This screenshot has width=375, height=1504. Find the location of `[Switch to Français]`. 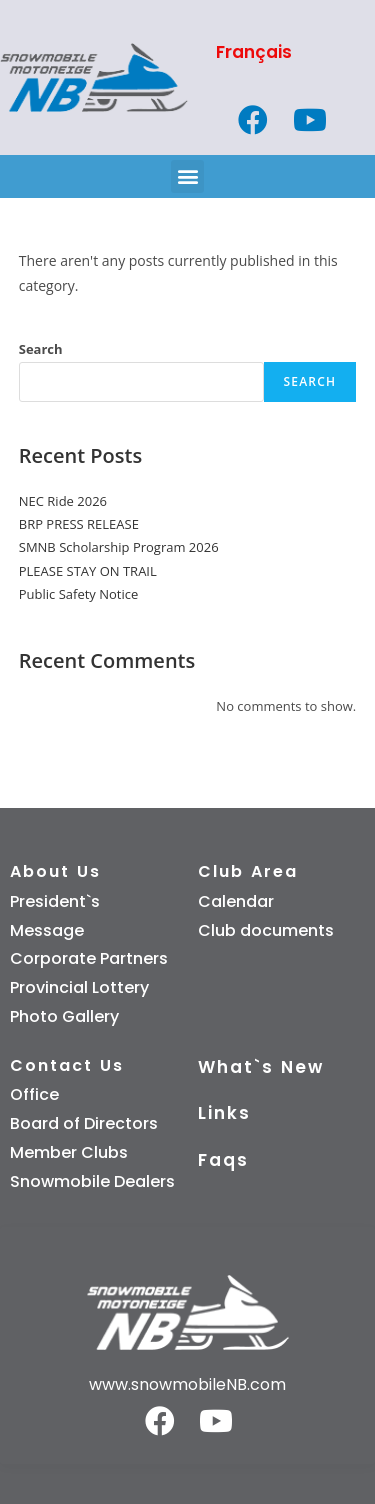

[Switch to Français] is located at coordinates (282, 52).